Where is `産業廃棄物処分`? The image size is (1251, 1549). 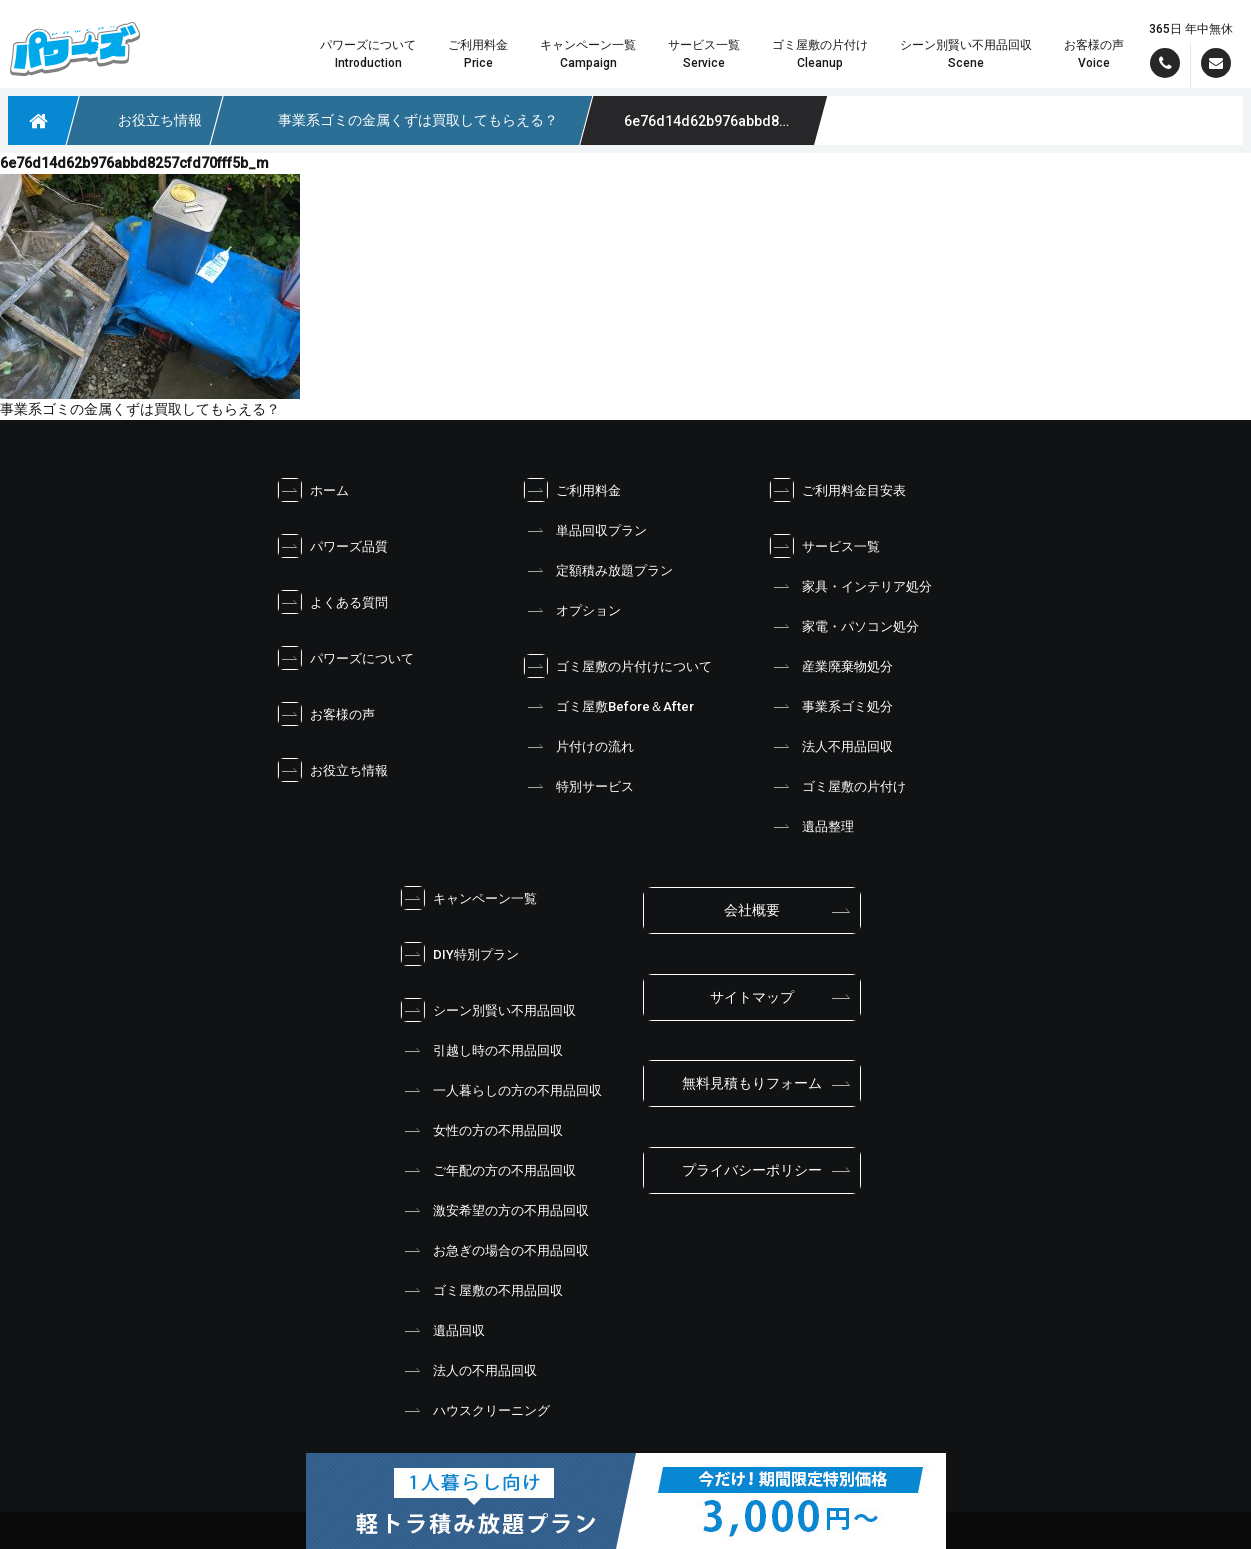
産業廃棄物処分 is located at coordinates (830, 666).